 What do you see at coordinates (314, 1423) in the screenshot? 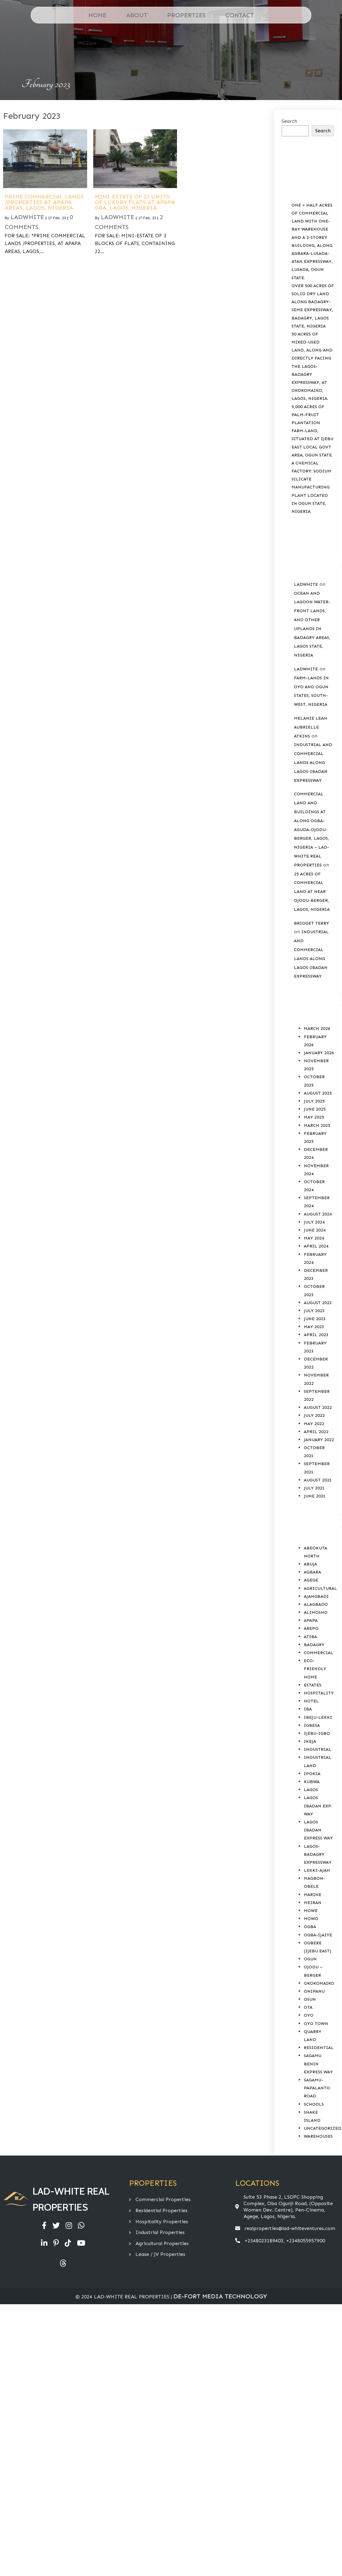
I see `May 2022` at bounding box center [314, 1423].